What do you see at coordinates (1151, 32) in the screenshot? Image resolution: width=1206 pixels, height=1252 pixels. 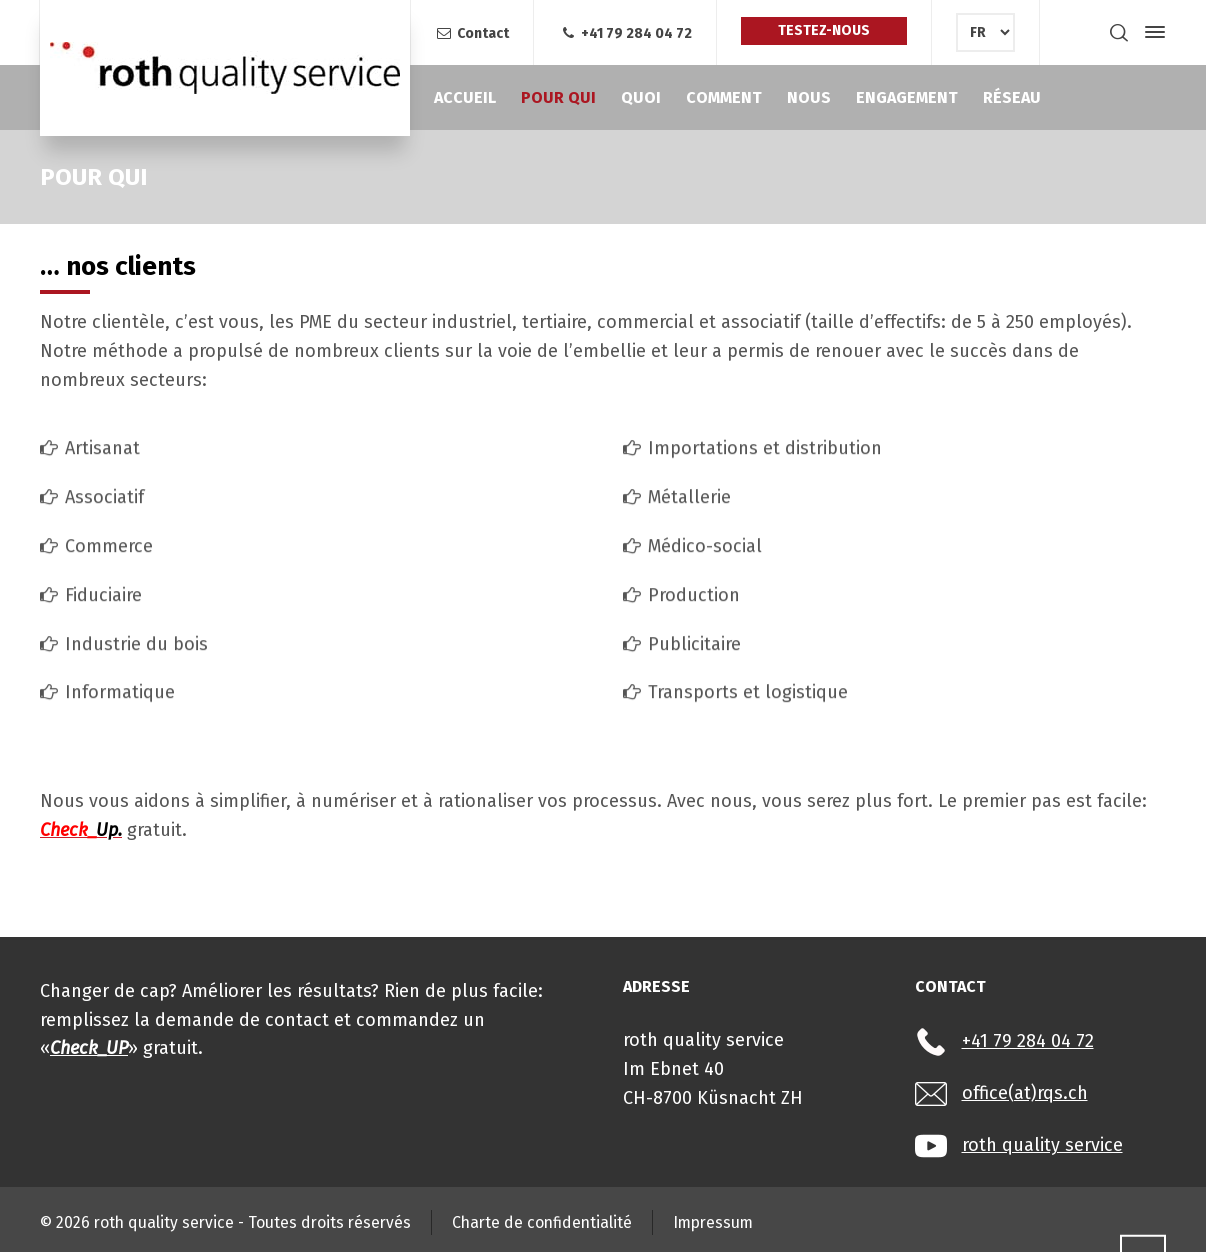 I see `[Side Panel]` at bounding box center [1151, 32].